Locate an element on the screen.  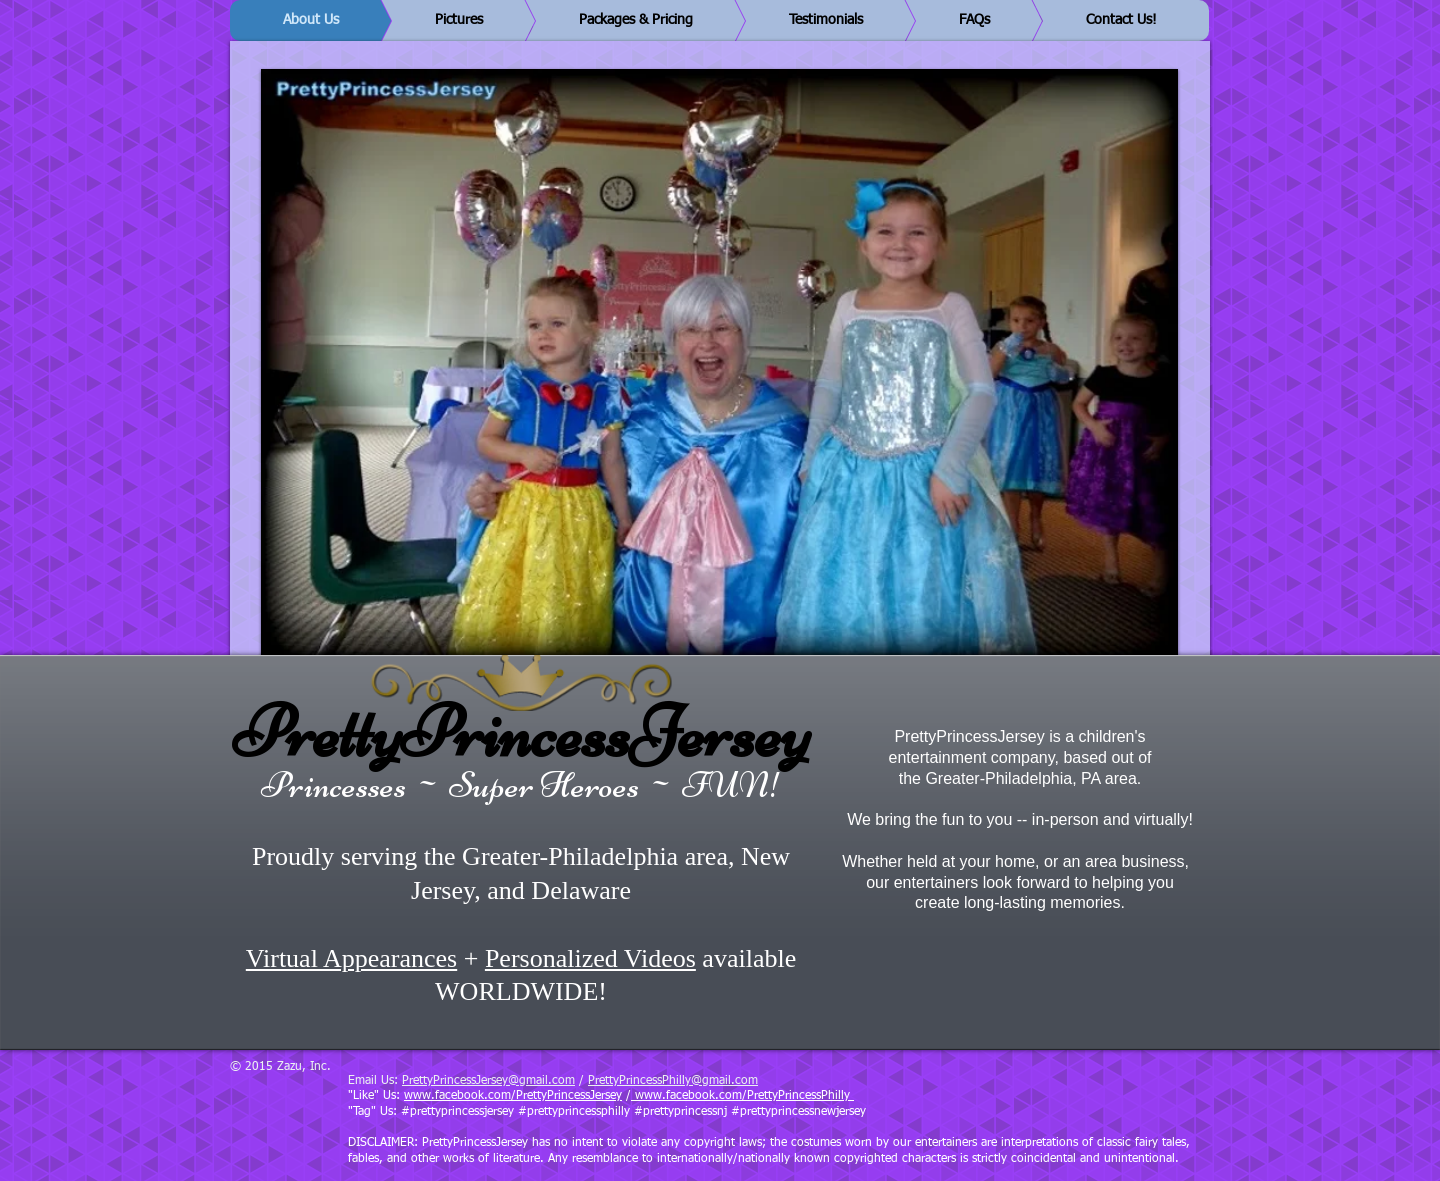
PrettyPrincessJersey is located at coordinates (521, 732).